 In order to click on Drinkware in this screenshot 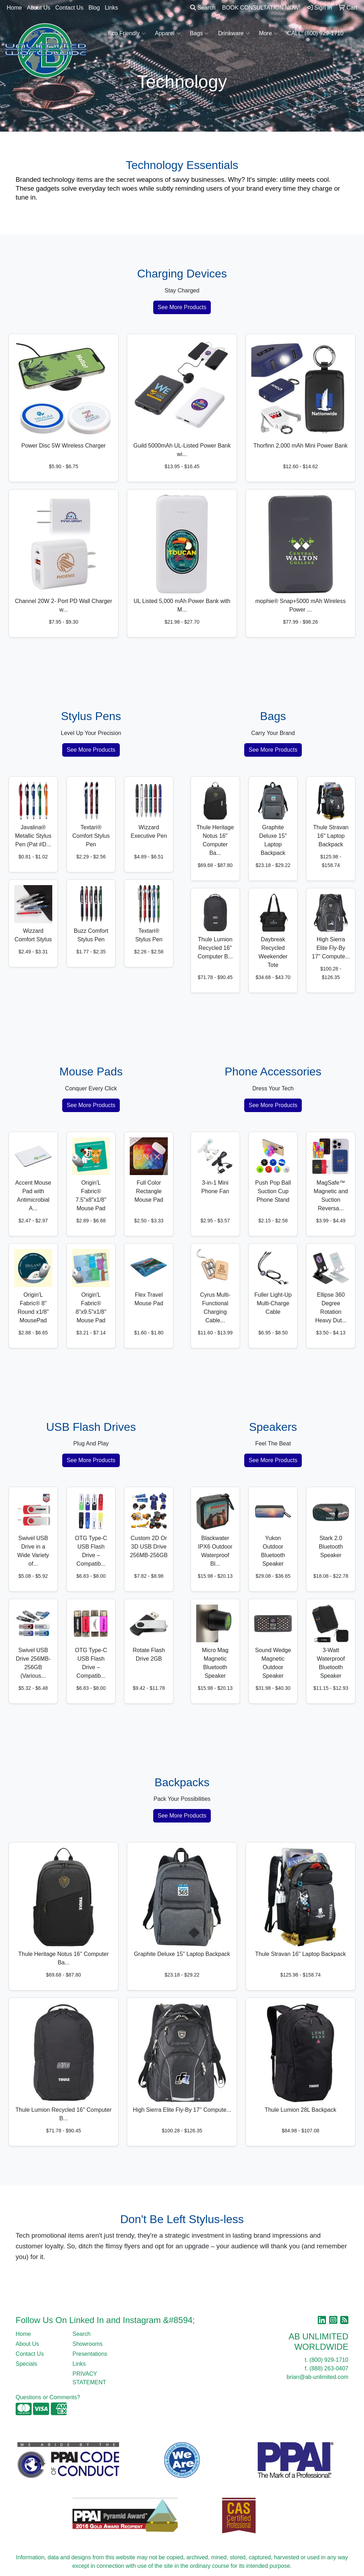, I will do `click(234, 33)`.